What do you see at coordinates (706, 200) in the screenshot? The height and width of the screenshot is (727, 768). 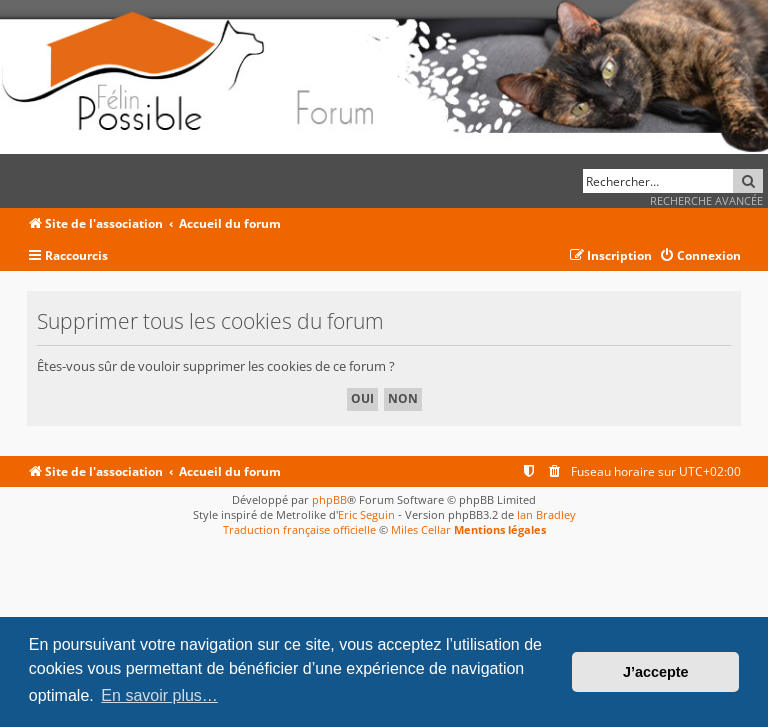 I see `Recherche avancée` at bounding box center [706, 200].